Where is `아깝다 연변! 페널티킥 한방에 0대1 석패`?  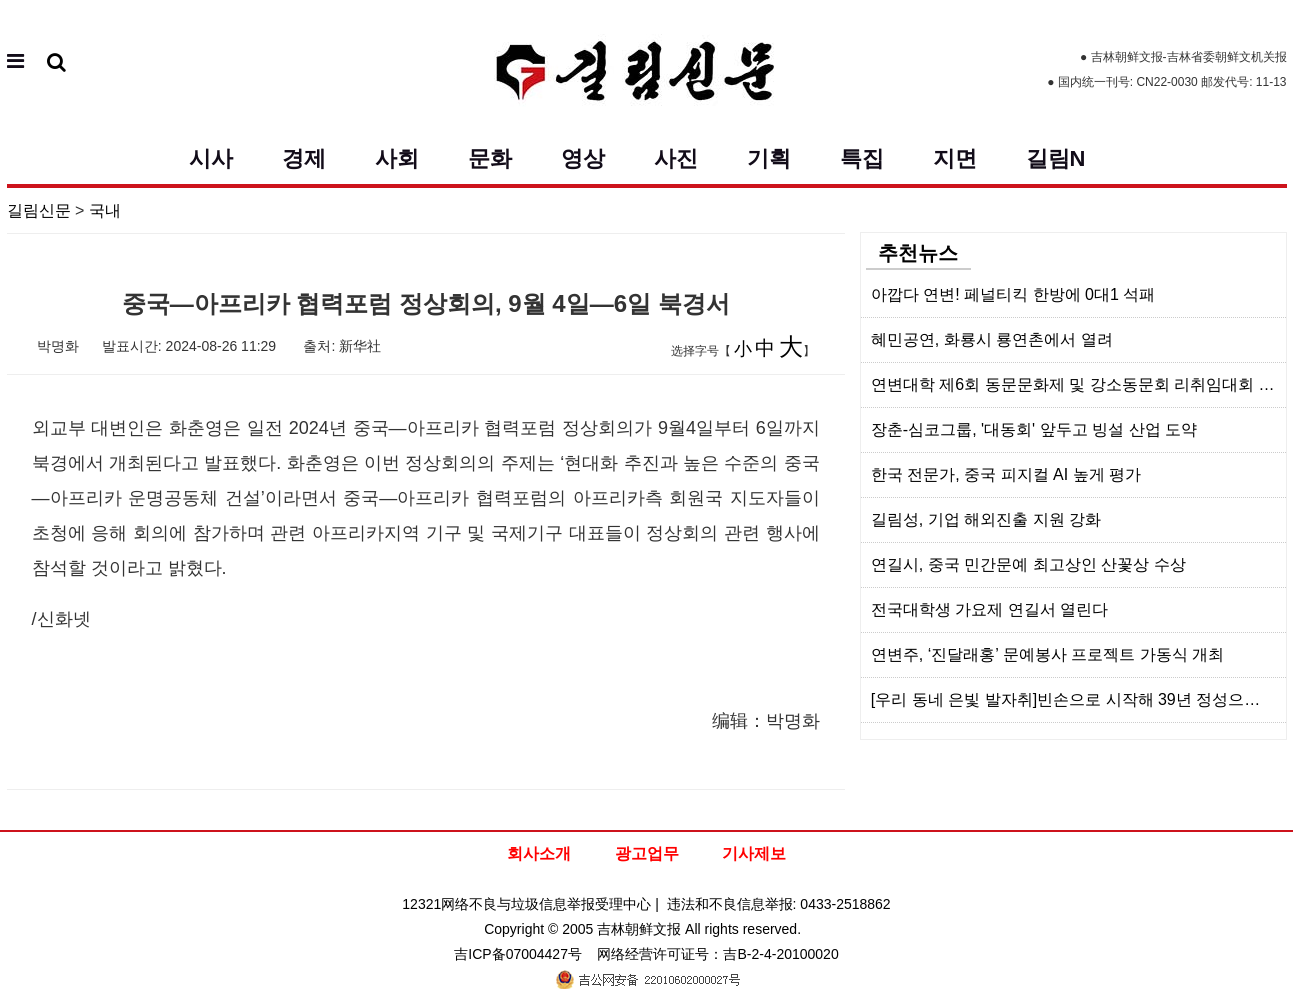 아깝다 연변! 페널티킥 한방에 0대1 석패 is located at coordinates (1013, 294).